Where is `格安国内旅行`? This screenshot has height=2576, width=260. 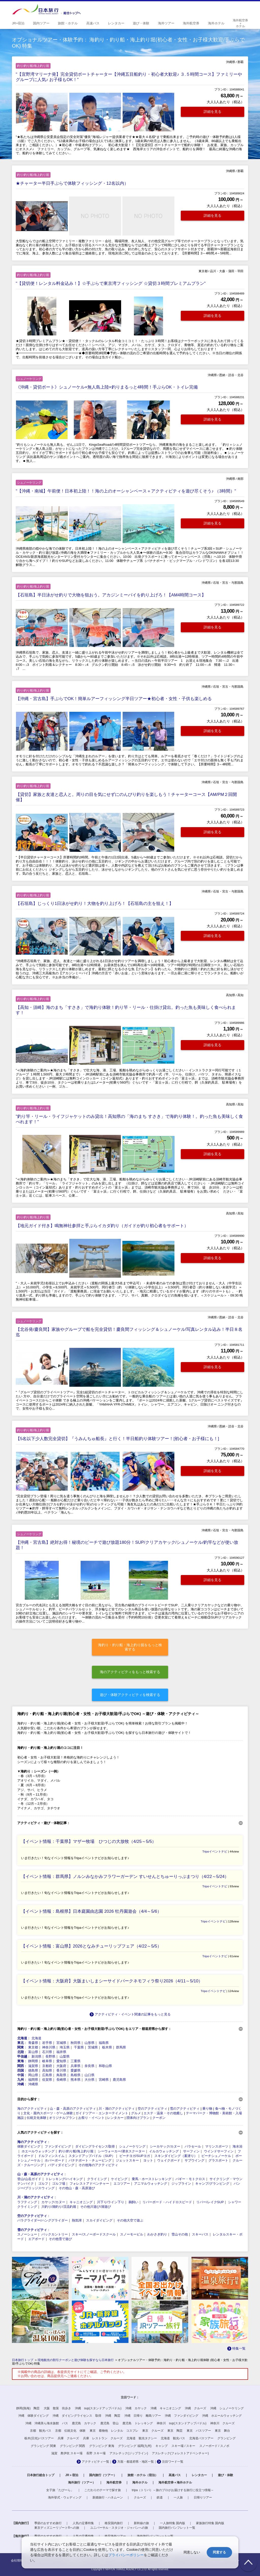 格安国内旅行 is located at coordinates (114, 2523).